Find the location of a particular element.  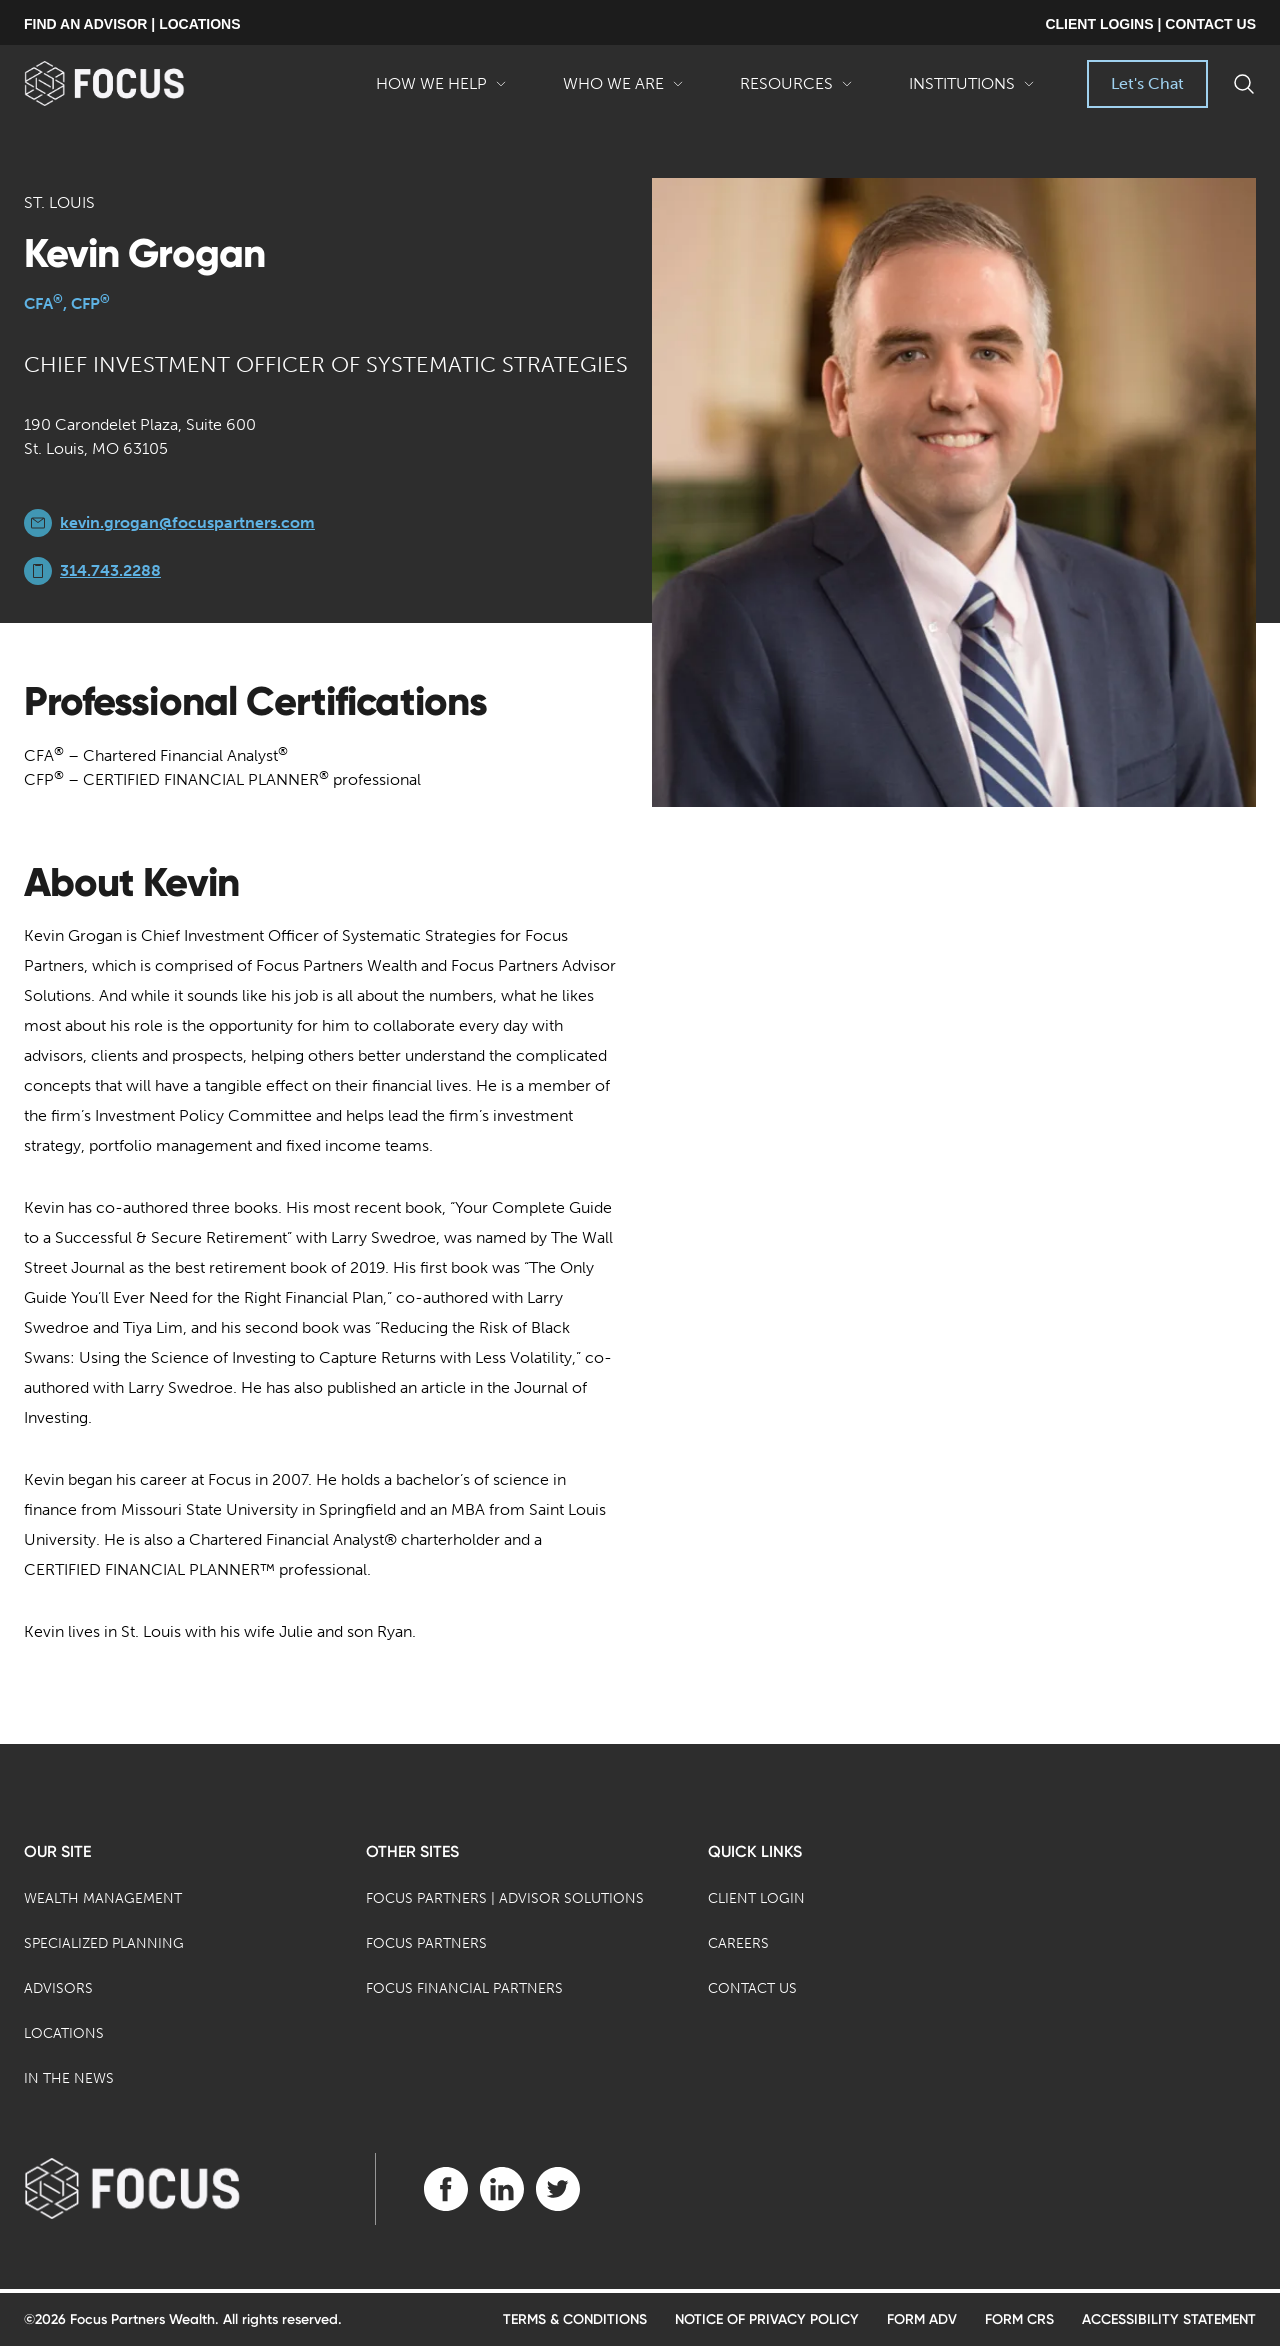

Locations is located at coordinates (64, 2033).